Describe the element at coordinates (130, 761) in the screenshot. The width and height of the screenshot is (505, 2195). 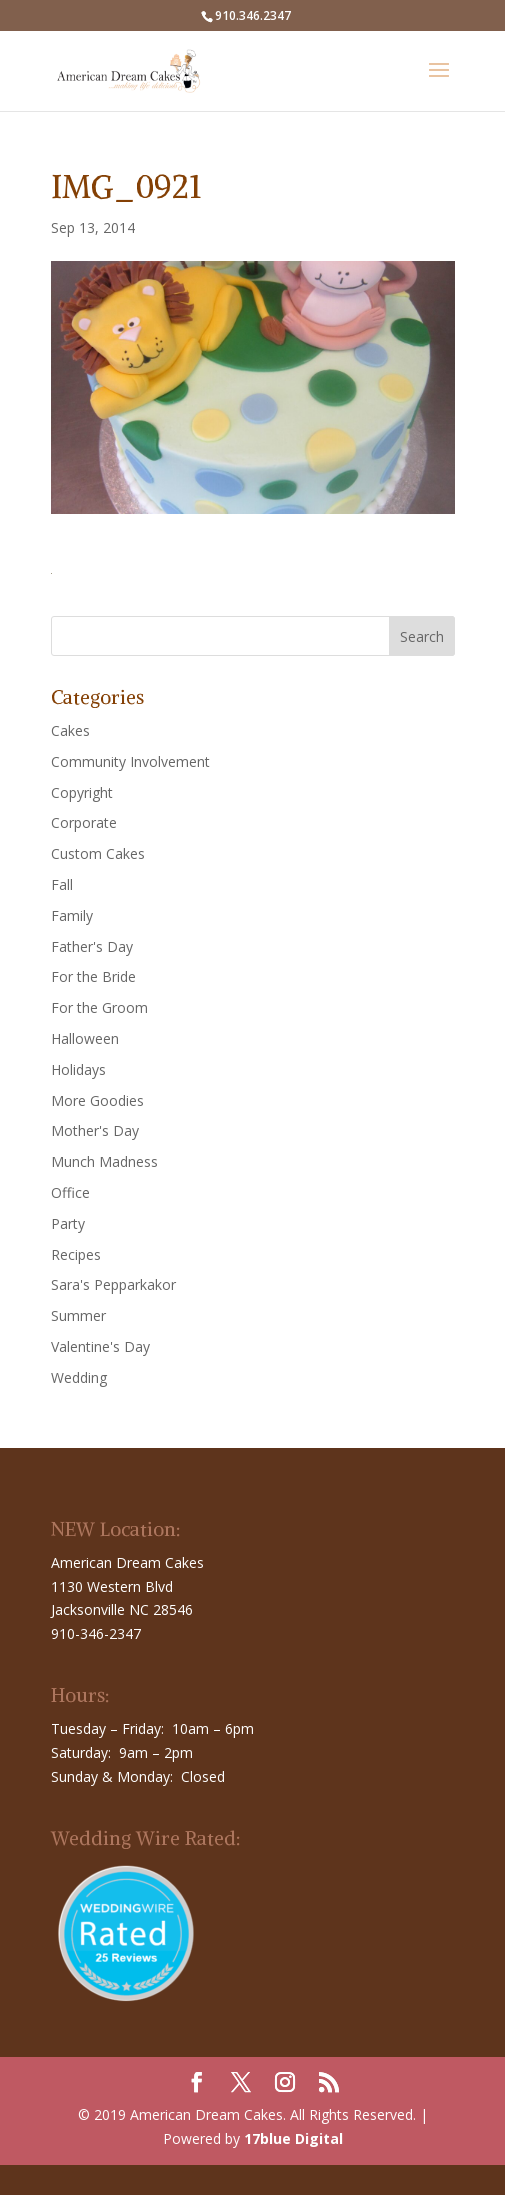
I see `Community Involvement` at that location.